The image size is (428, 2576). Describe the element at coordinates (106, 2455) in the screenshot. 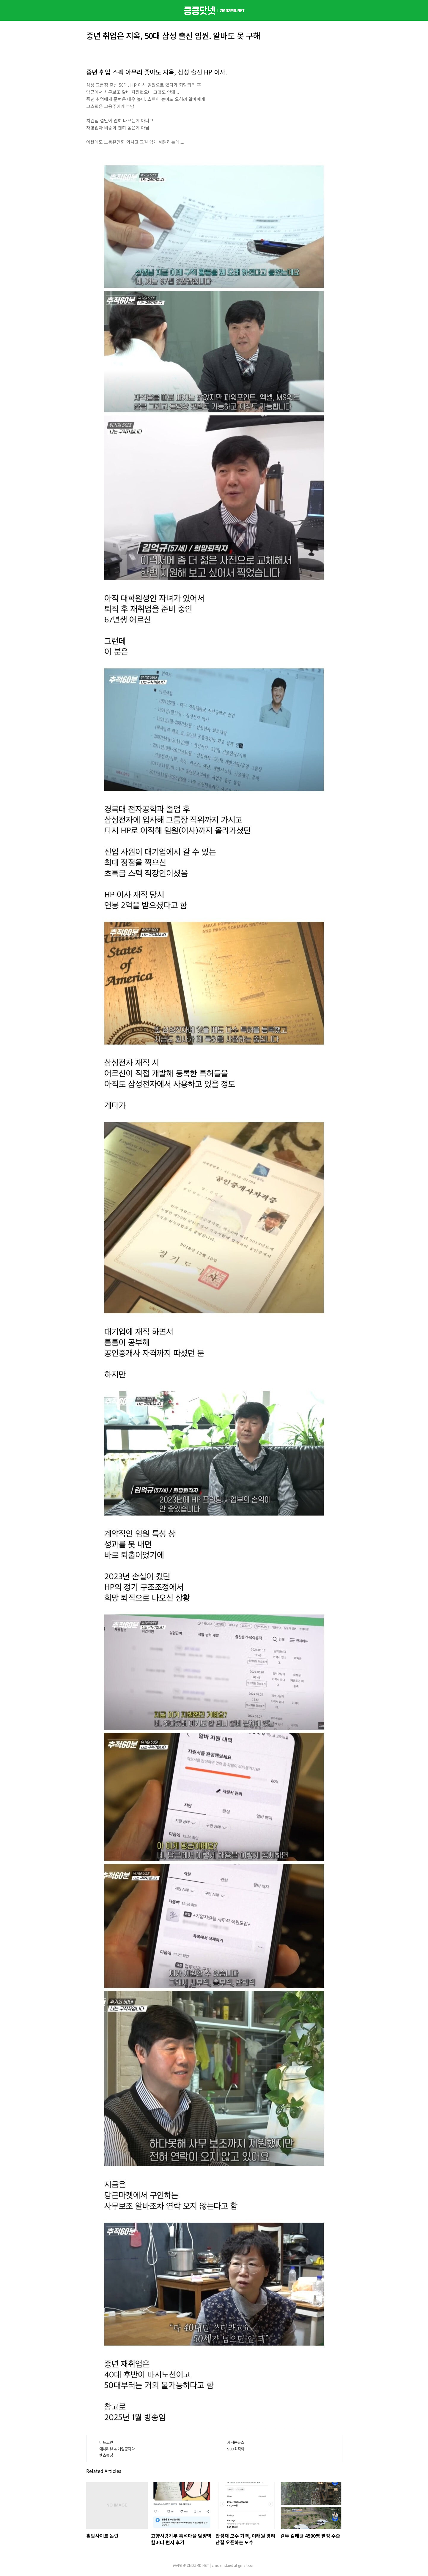

I see `벤츠튜닝` at that location.